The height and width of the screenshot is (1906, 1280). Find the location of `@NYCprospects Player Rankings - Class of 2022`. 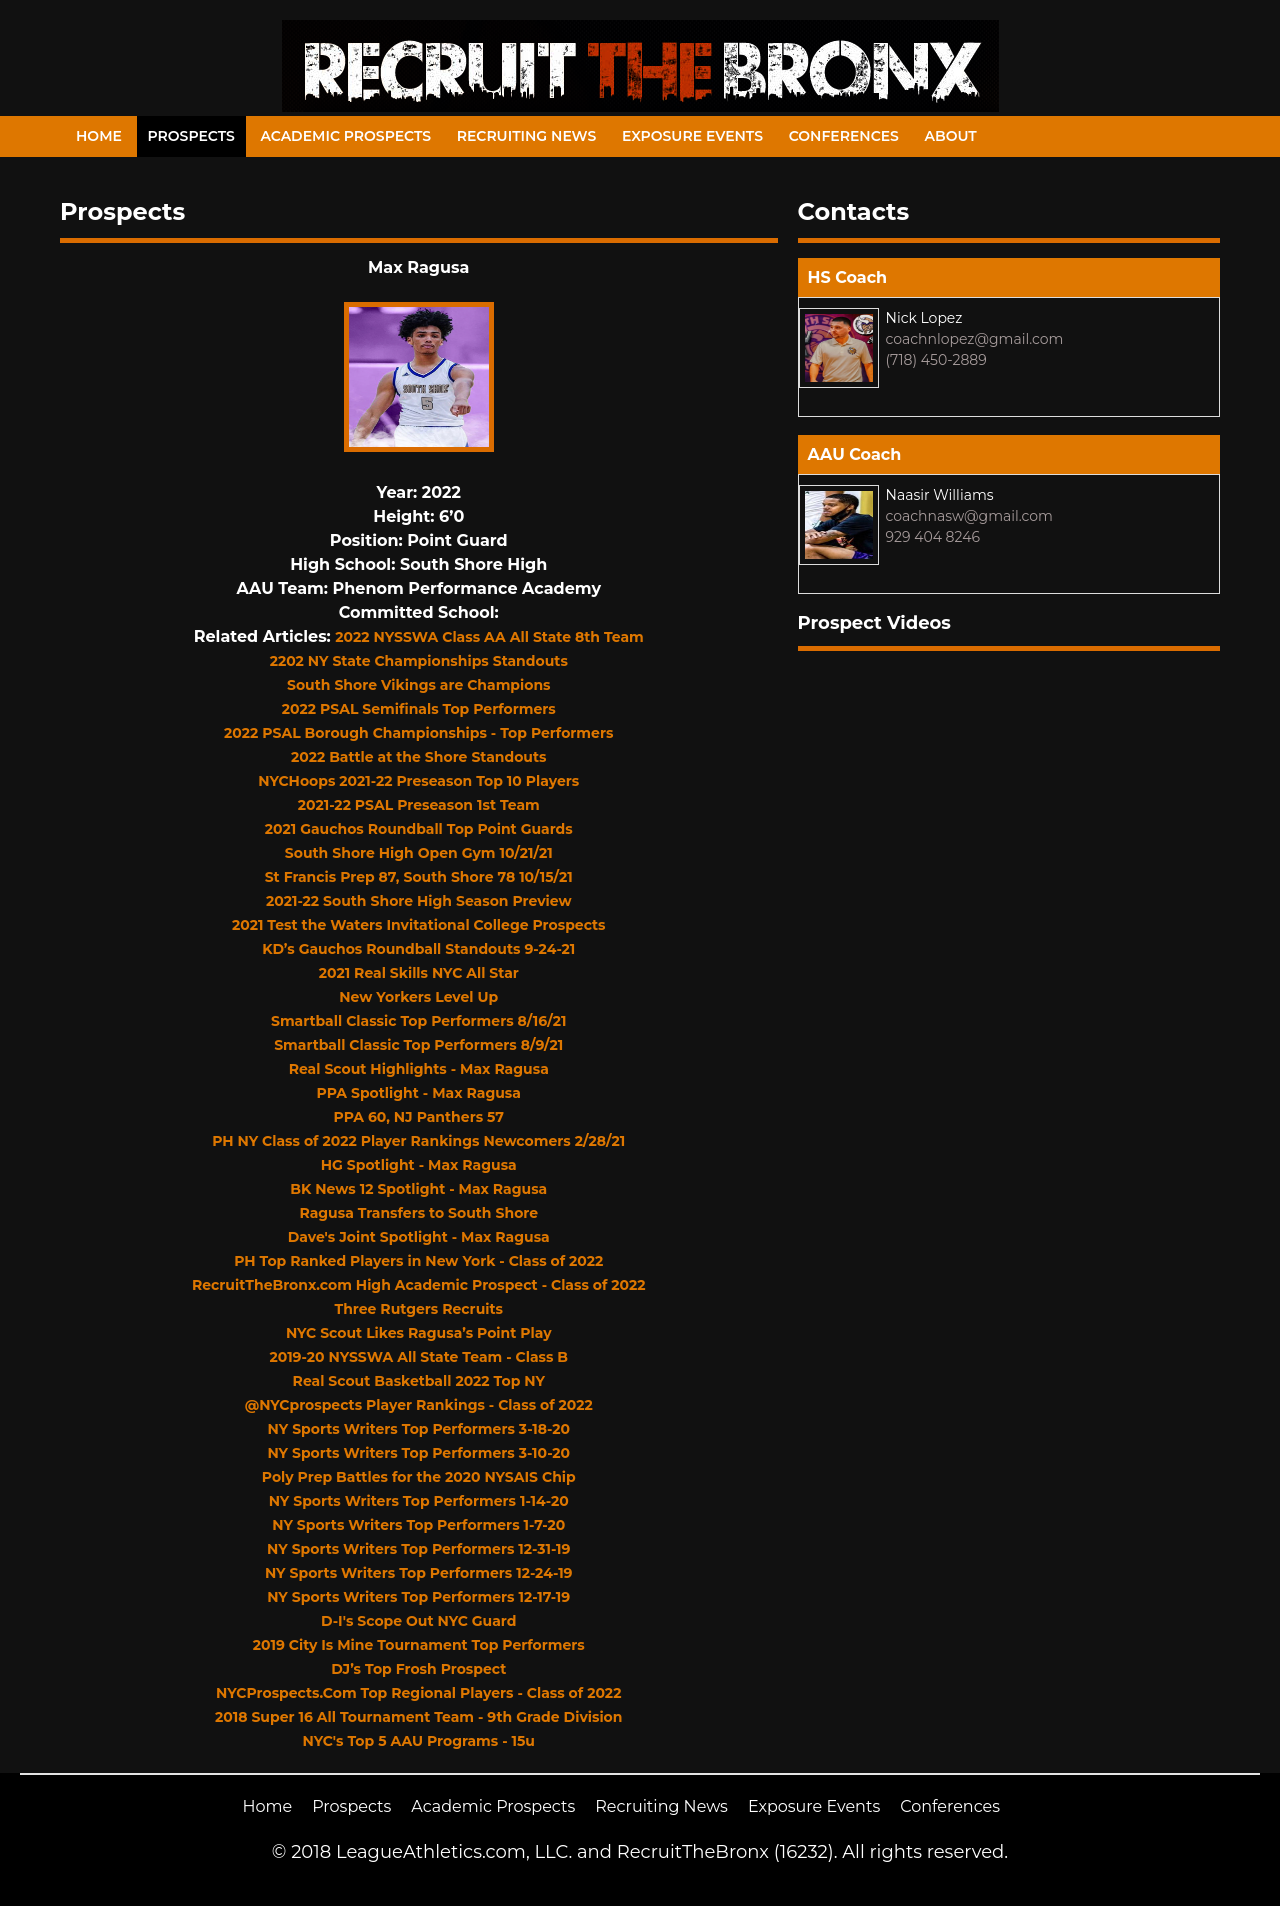

@NYCprospects Player Rankings - Class of 2022 is located at coordinates (419, 1405).